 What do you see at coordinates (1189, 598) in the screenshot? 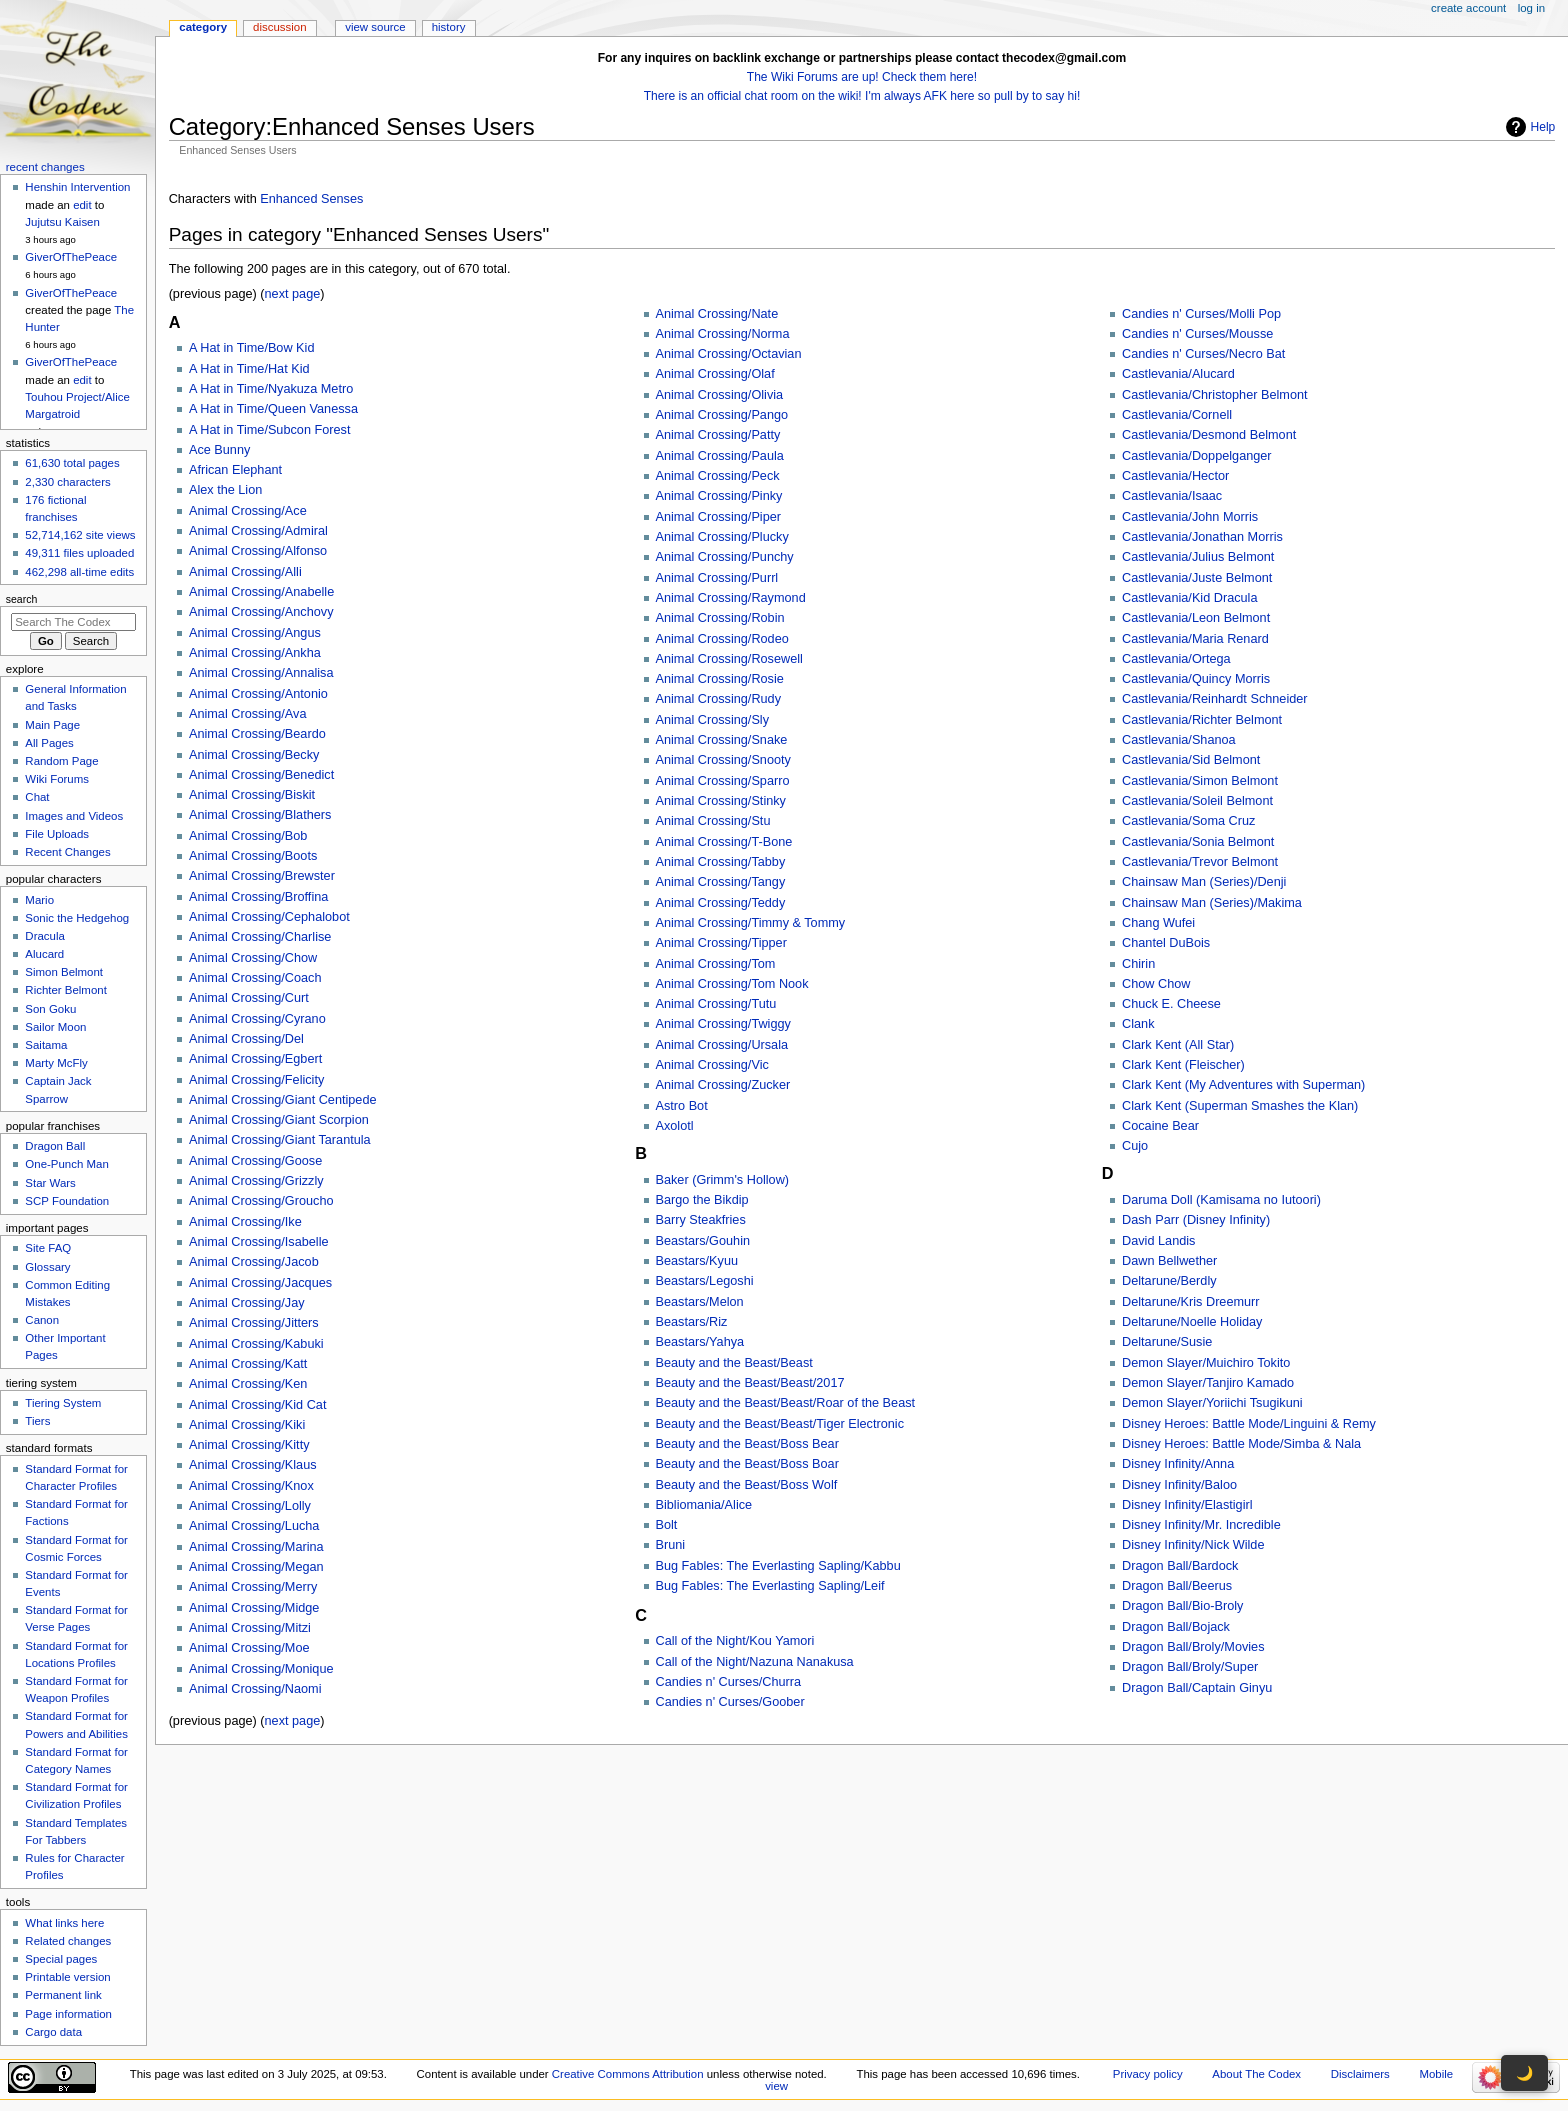
I see `Castlevania/Kid Dracula` at bounding box center [1189, 598].